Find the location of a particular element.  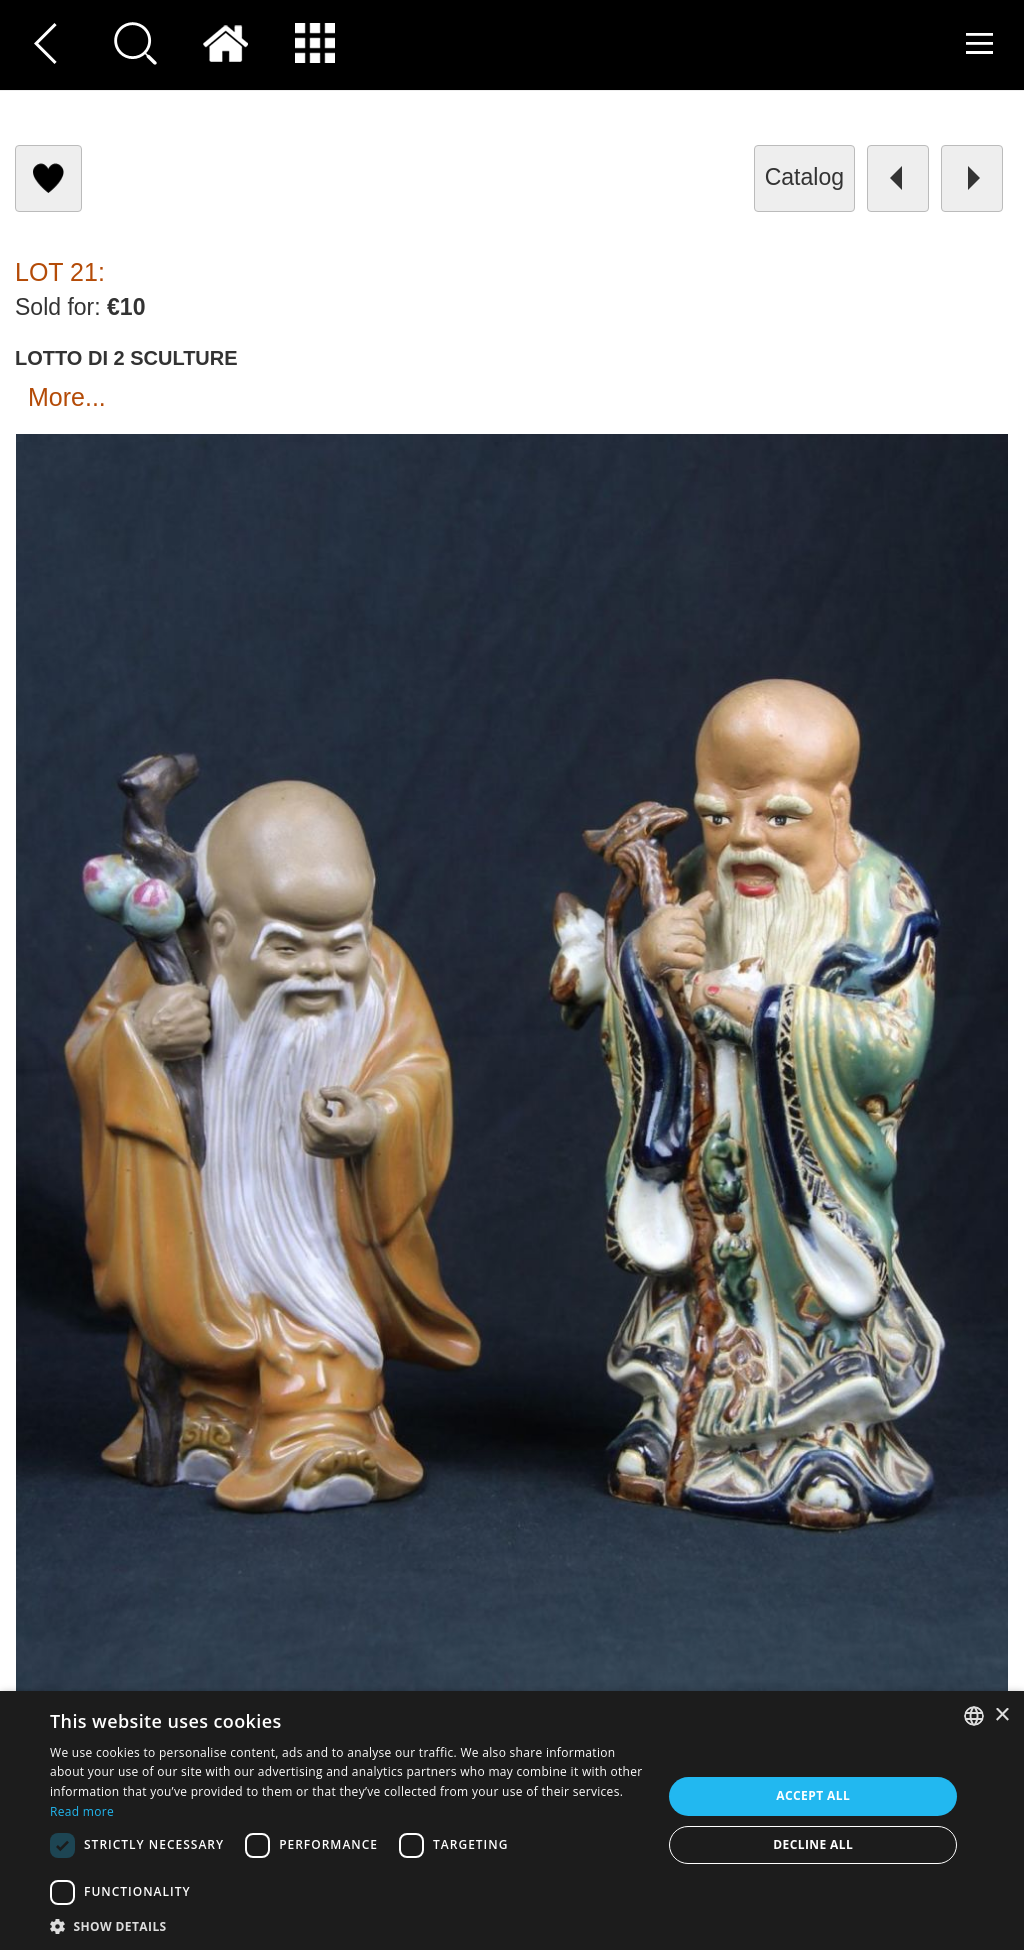

[dialog] is located at coordinates (512, 1820).